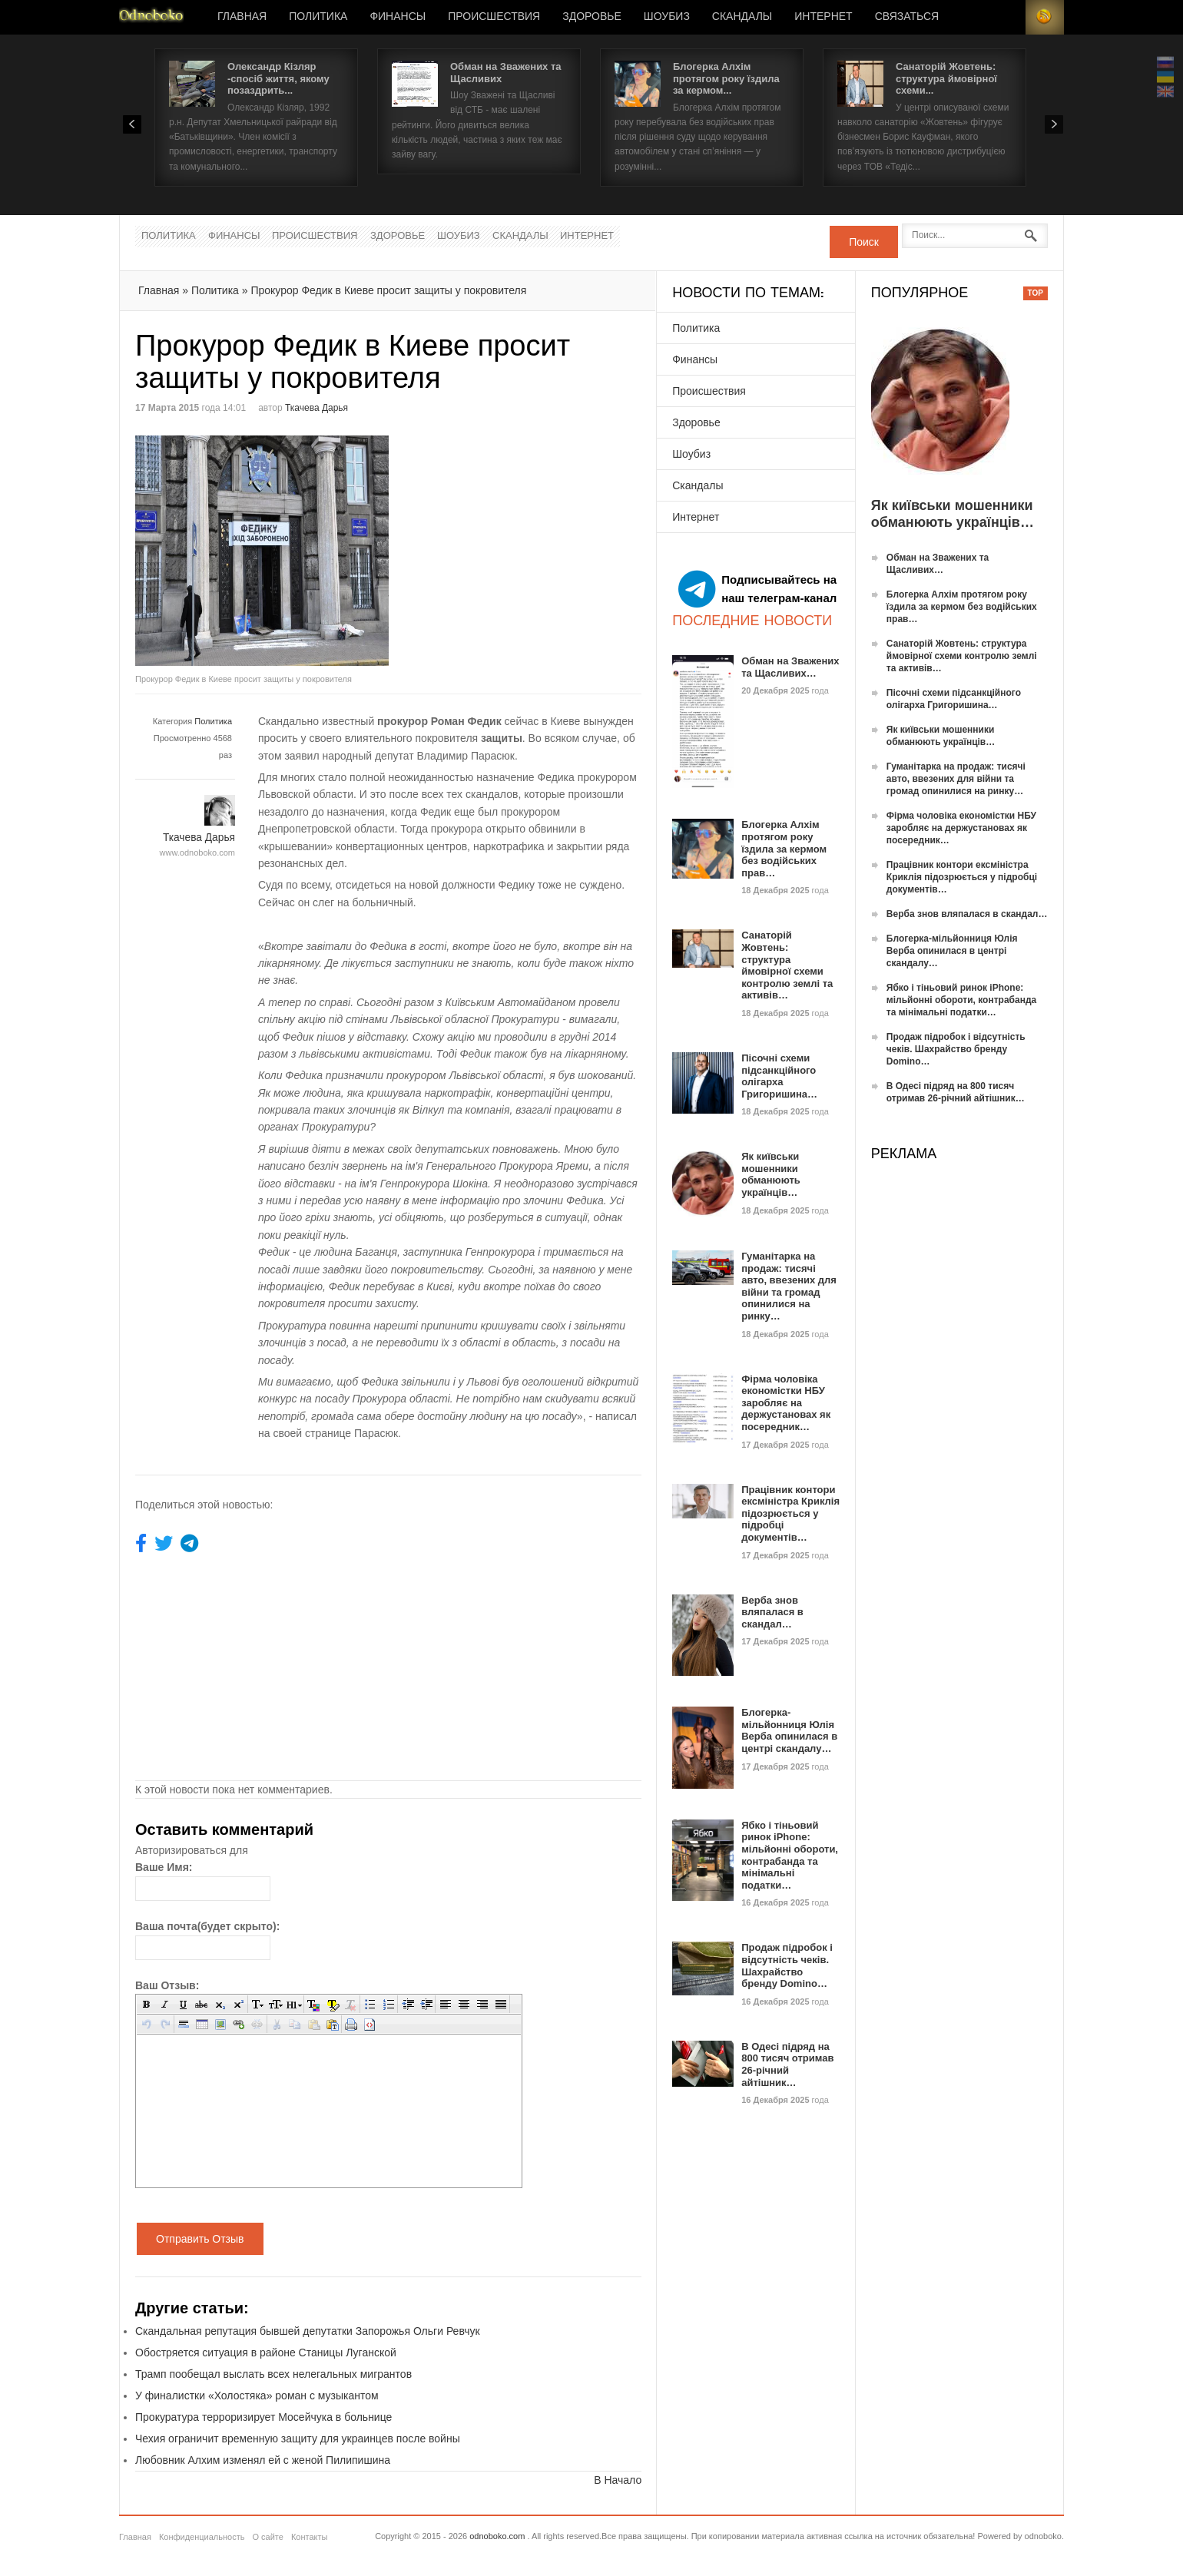  What do you see at coordinates (784, 848) in the screenshot?
I see `Блогерка Алхім протягом року їздила за кермом без водійських прав…` at bounding box center [784, 848].